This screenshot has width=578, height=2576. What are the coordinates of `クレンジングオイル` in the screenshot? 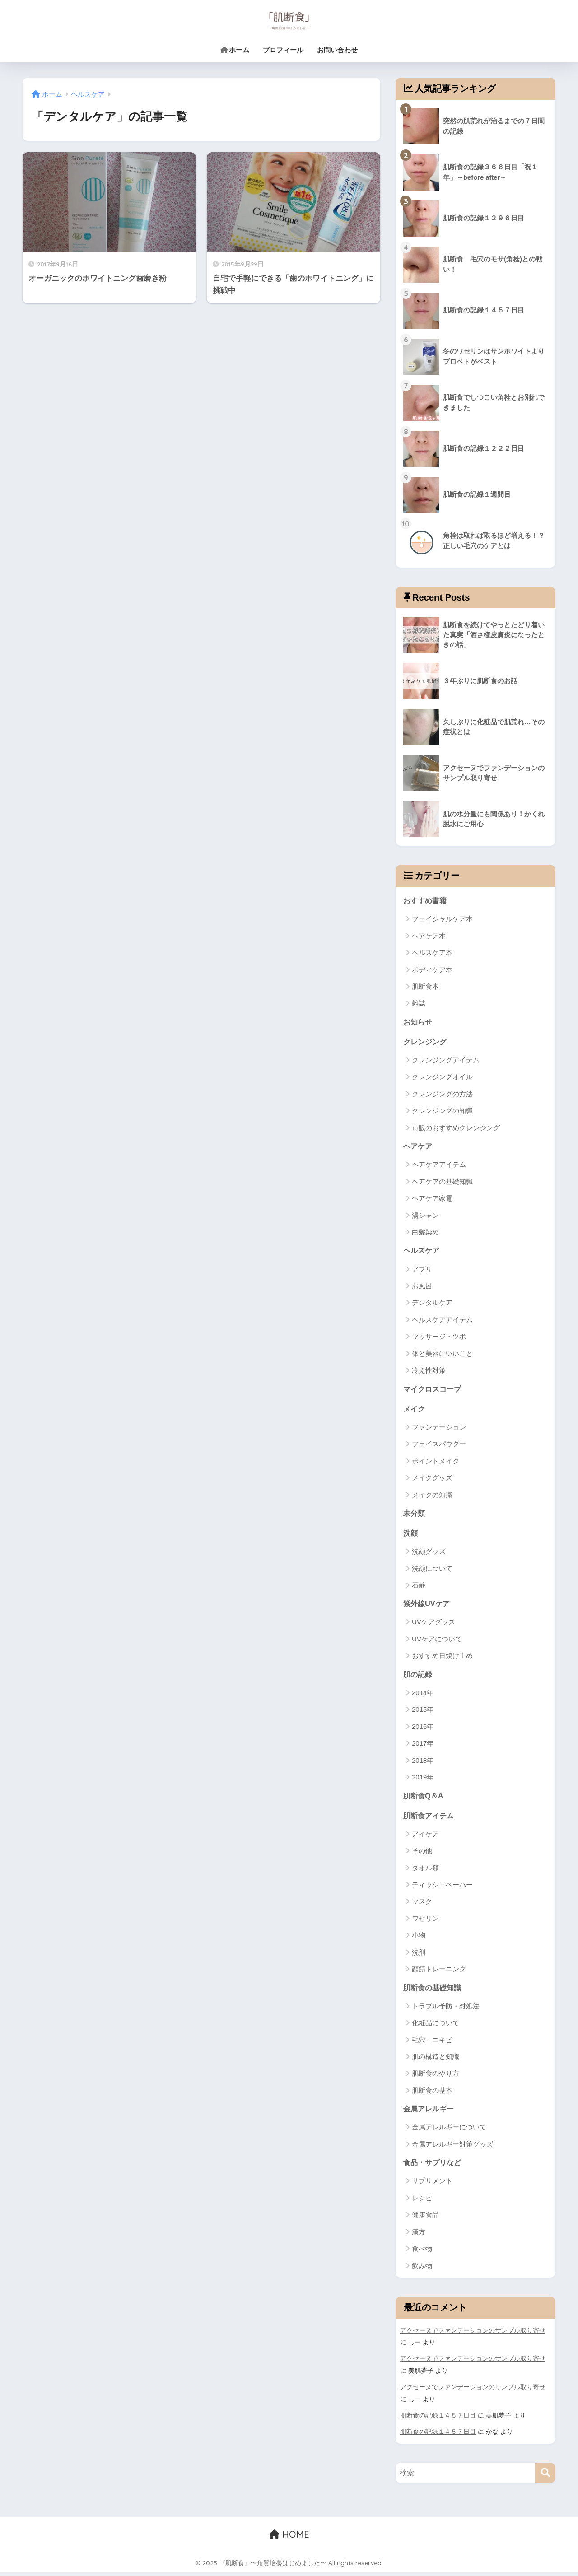 It's located at (442, 1077).